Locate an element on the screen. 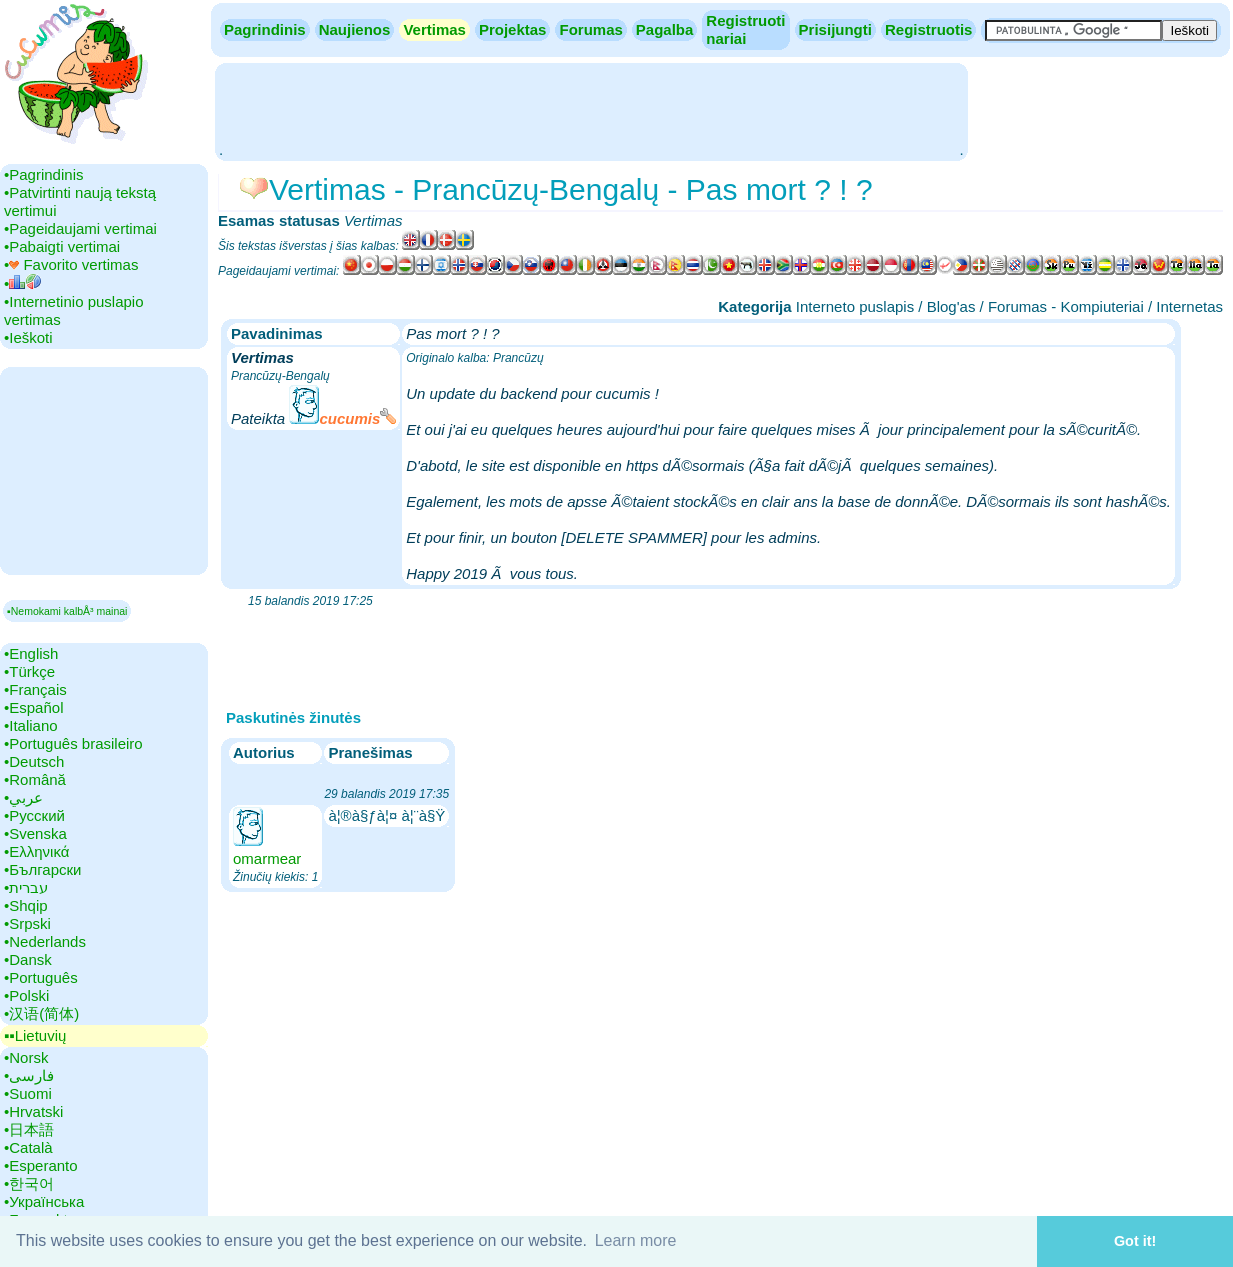 The height and width of the screenshot is (1267, 1233). •‎Українська is located at coordinates (44, 1201).